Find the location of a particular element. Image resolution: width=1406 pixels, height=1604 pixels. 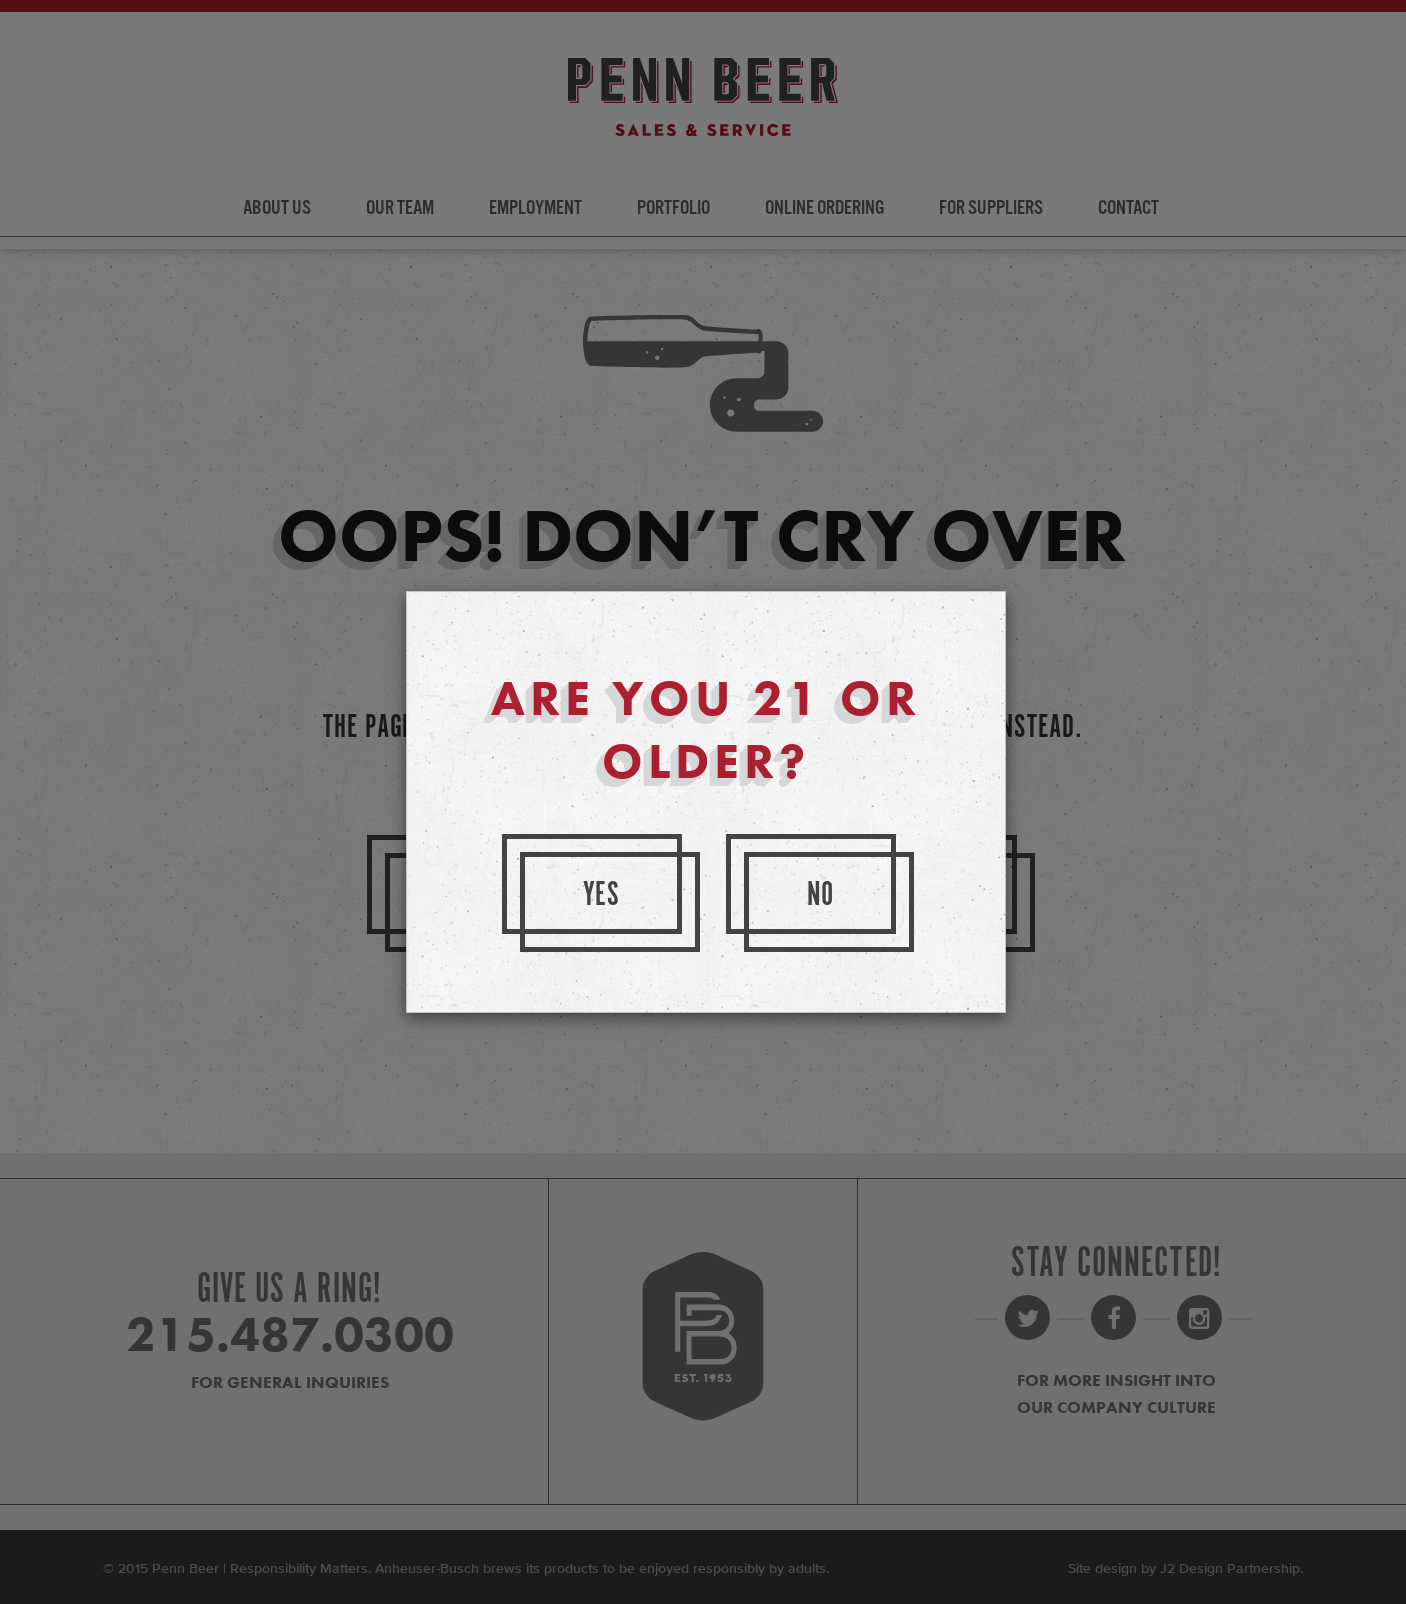

Yes is located at coordinates (602, 895).